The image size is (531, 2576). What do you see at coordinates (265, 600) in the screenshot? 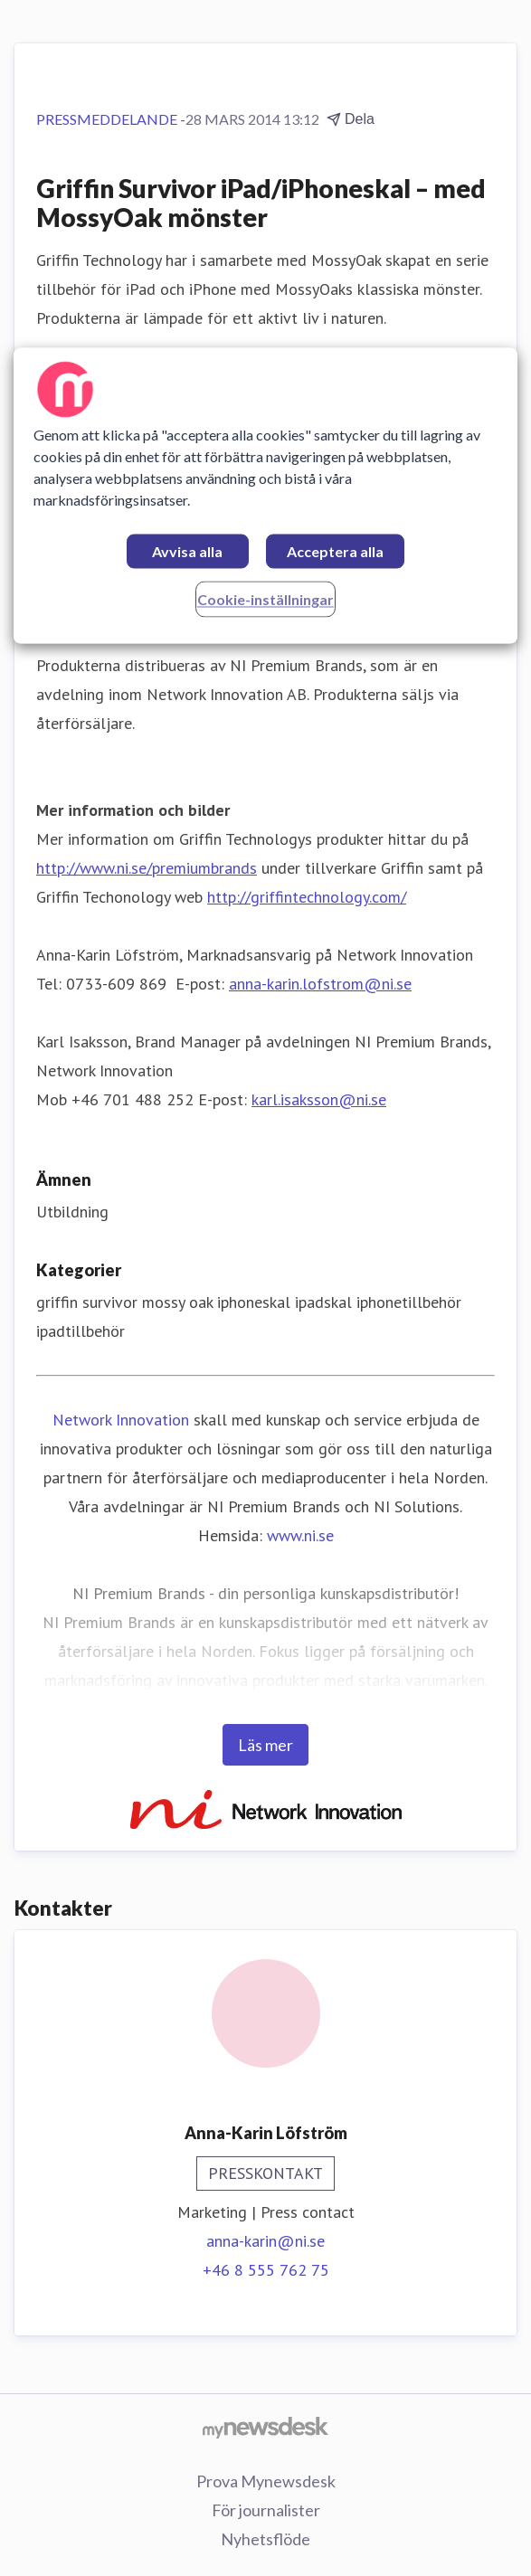
I see `Cookie-inställningar` at bounding box center [265, 600].